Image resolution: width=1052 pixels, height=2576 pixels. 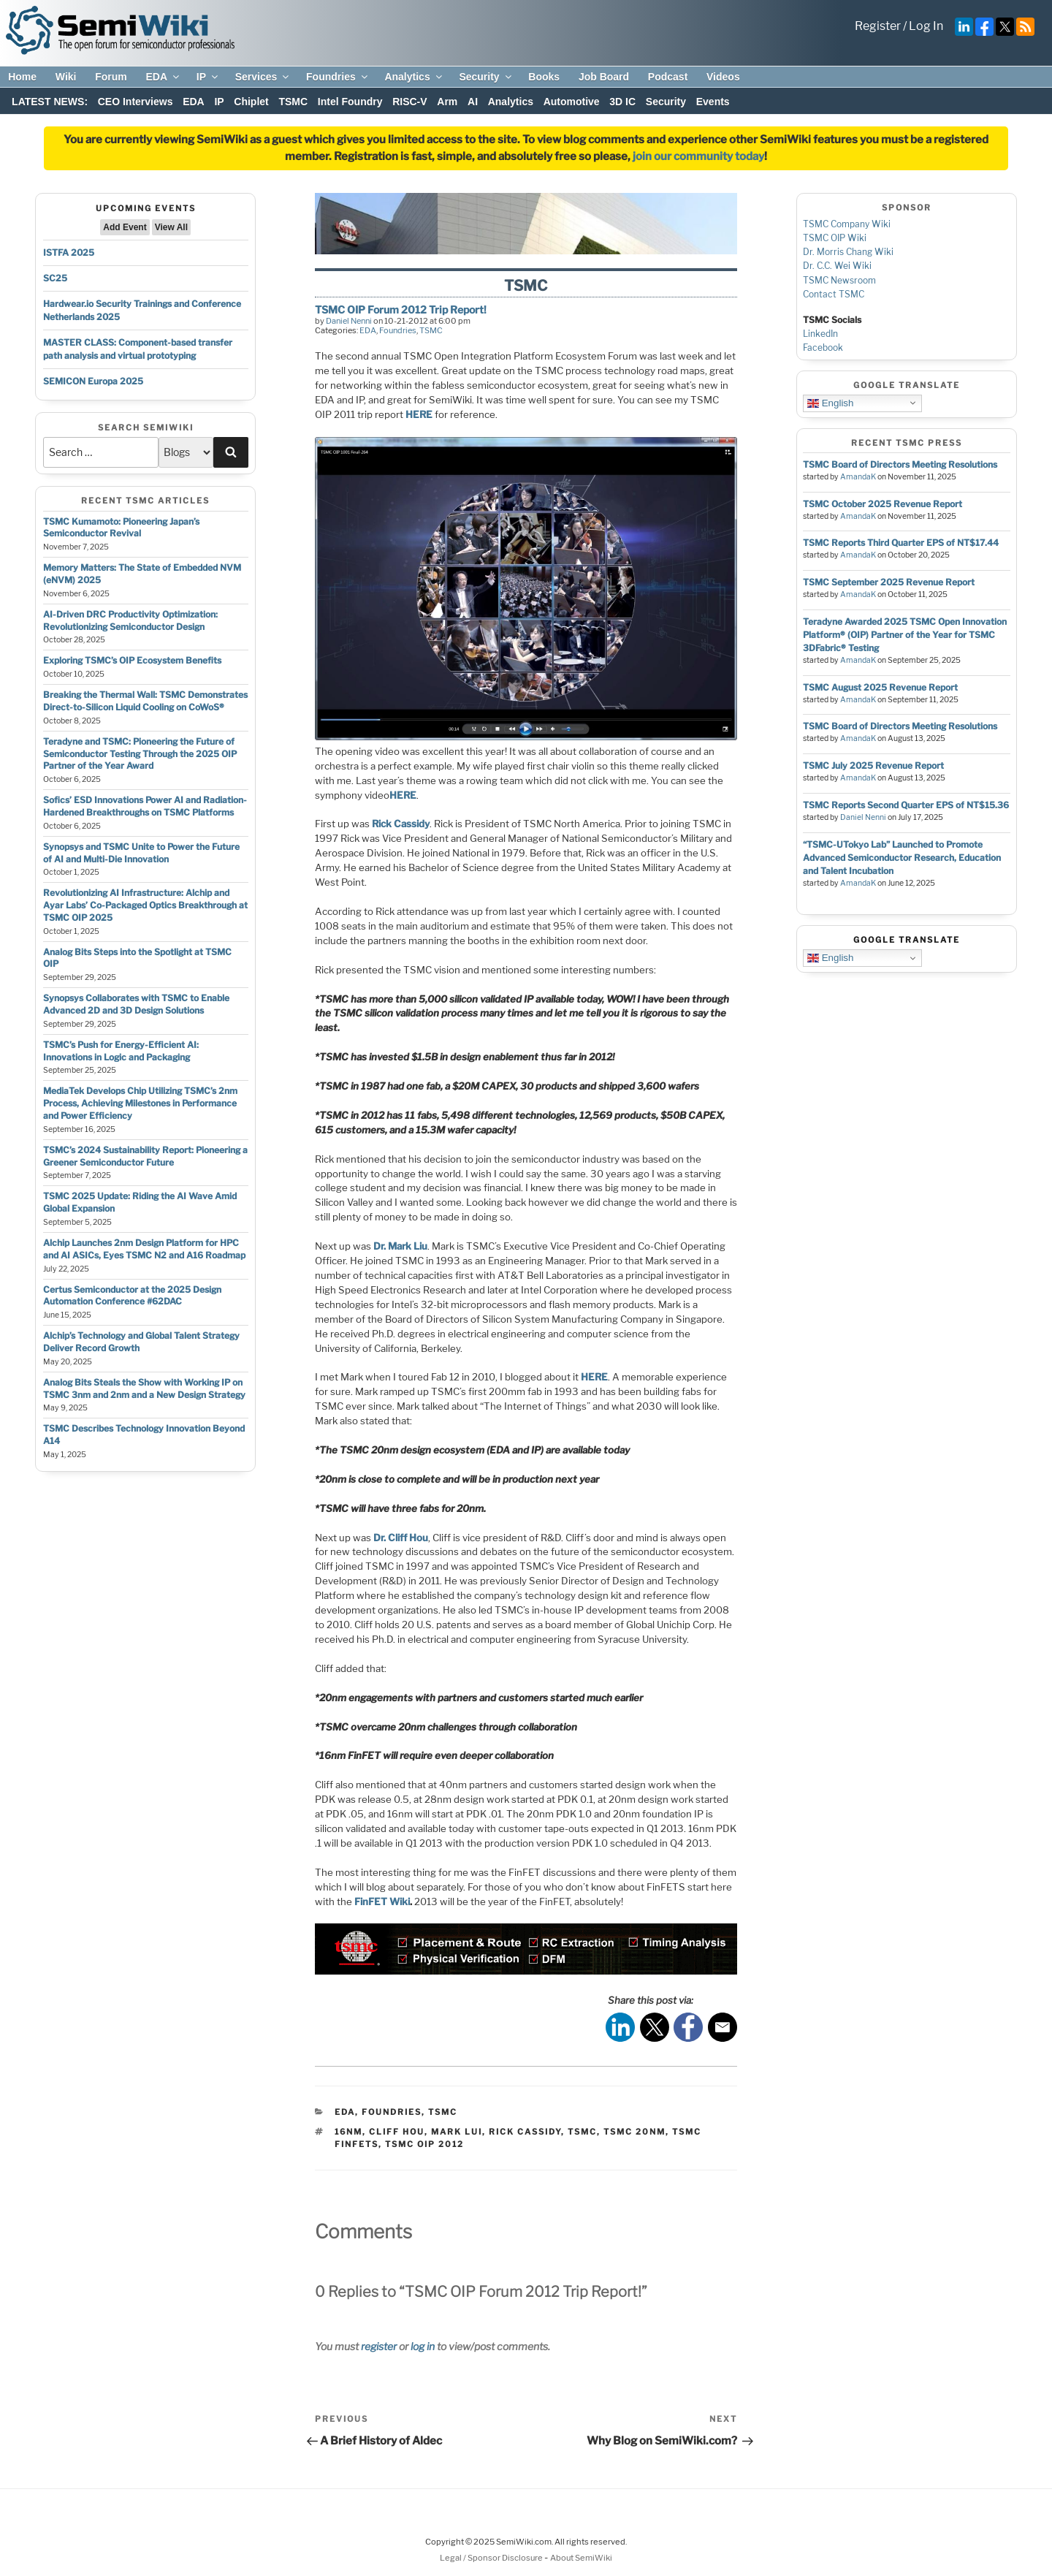 I want to click on Chiplet, so click(x=251, y=101).